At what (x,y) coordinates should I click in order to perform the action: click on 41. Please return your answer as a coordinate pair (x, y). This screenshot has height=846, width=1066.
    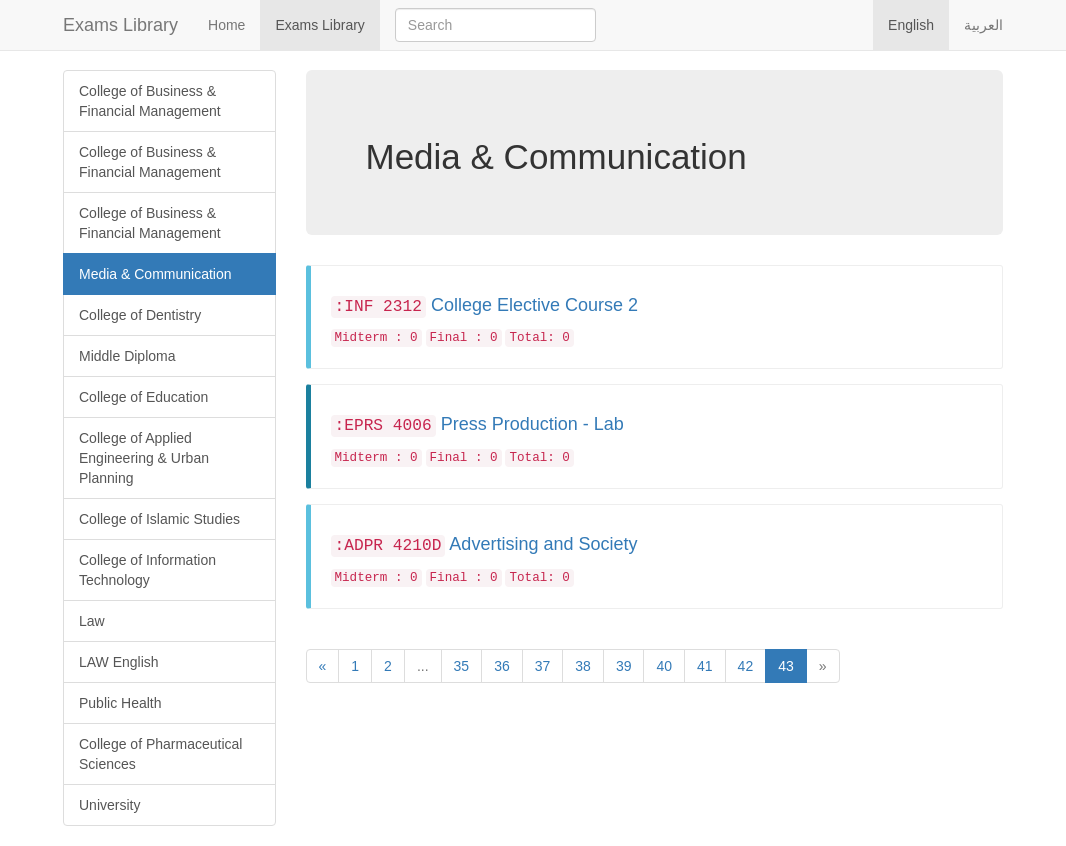
    Looking at the image, I should click on (705, 666).